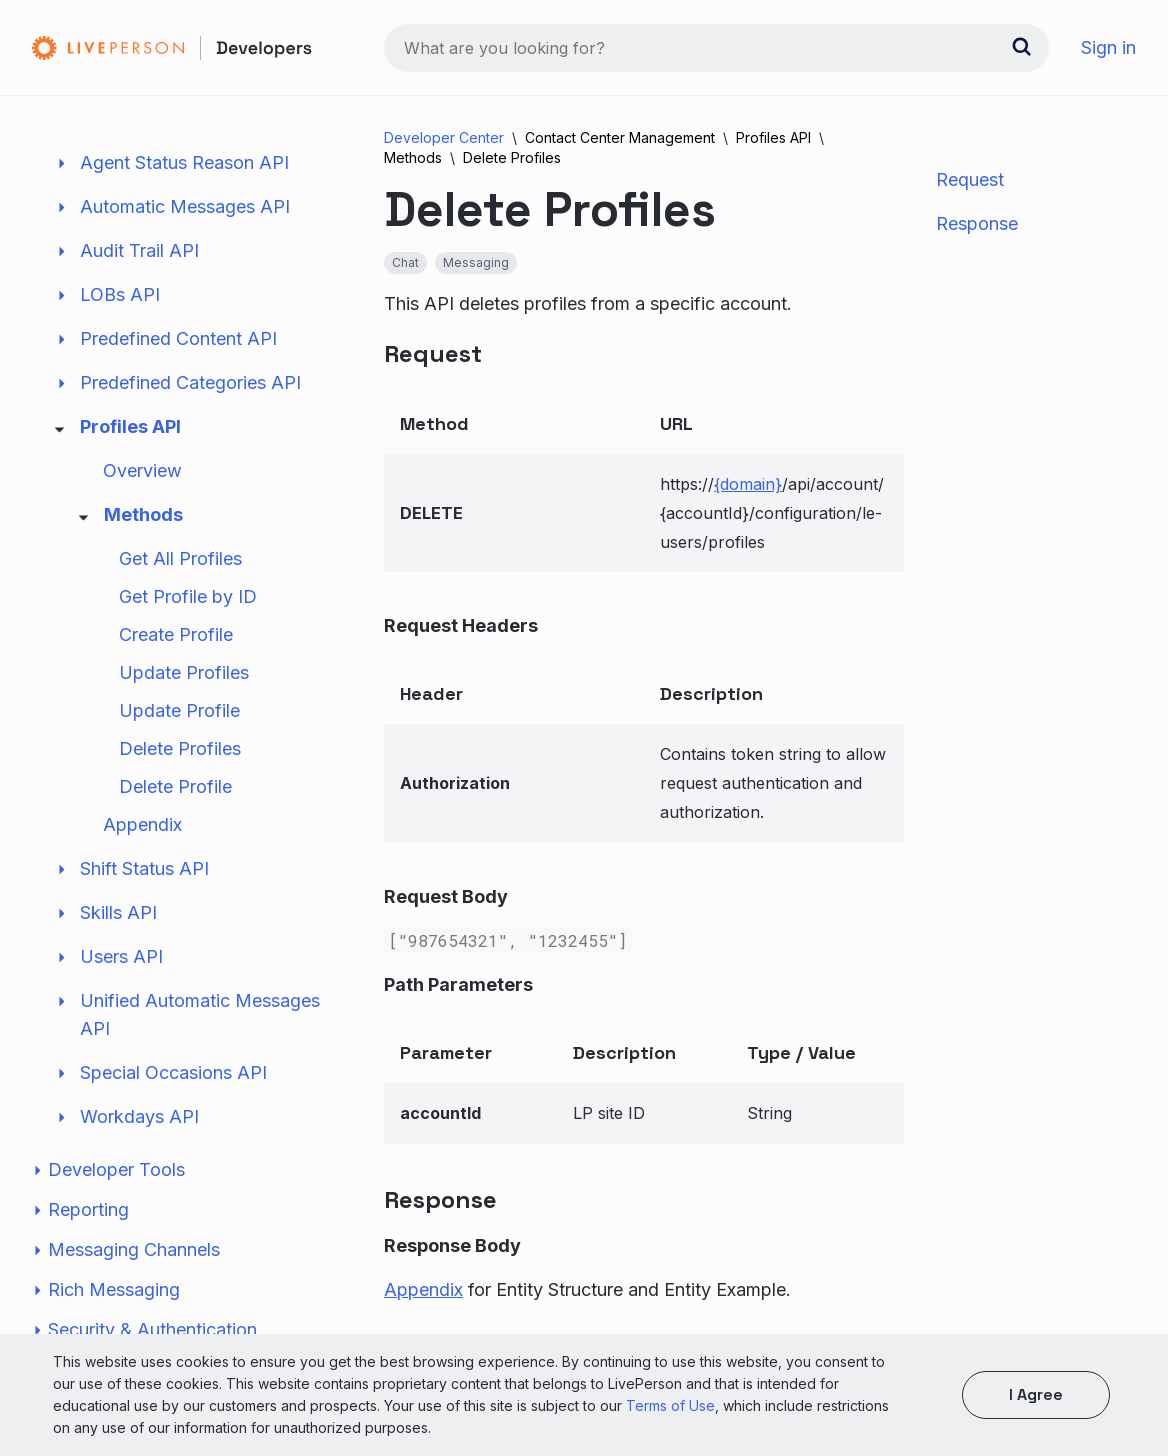 The height and width of the screenshot is (1456, 1168). What do you see at coordinates (970, 179) in the screenshot?
I see `Request` at bounding box center [970, 179].